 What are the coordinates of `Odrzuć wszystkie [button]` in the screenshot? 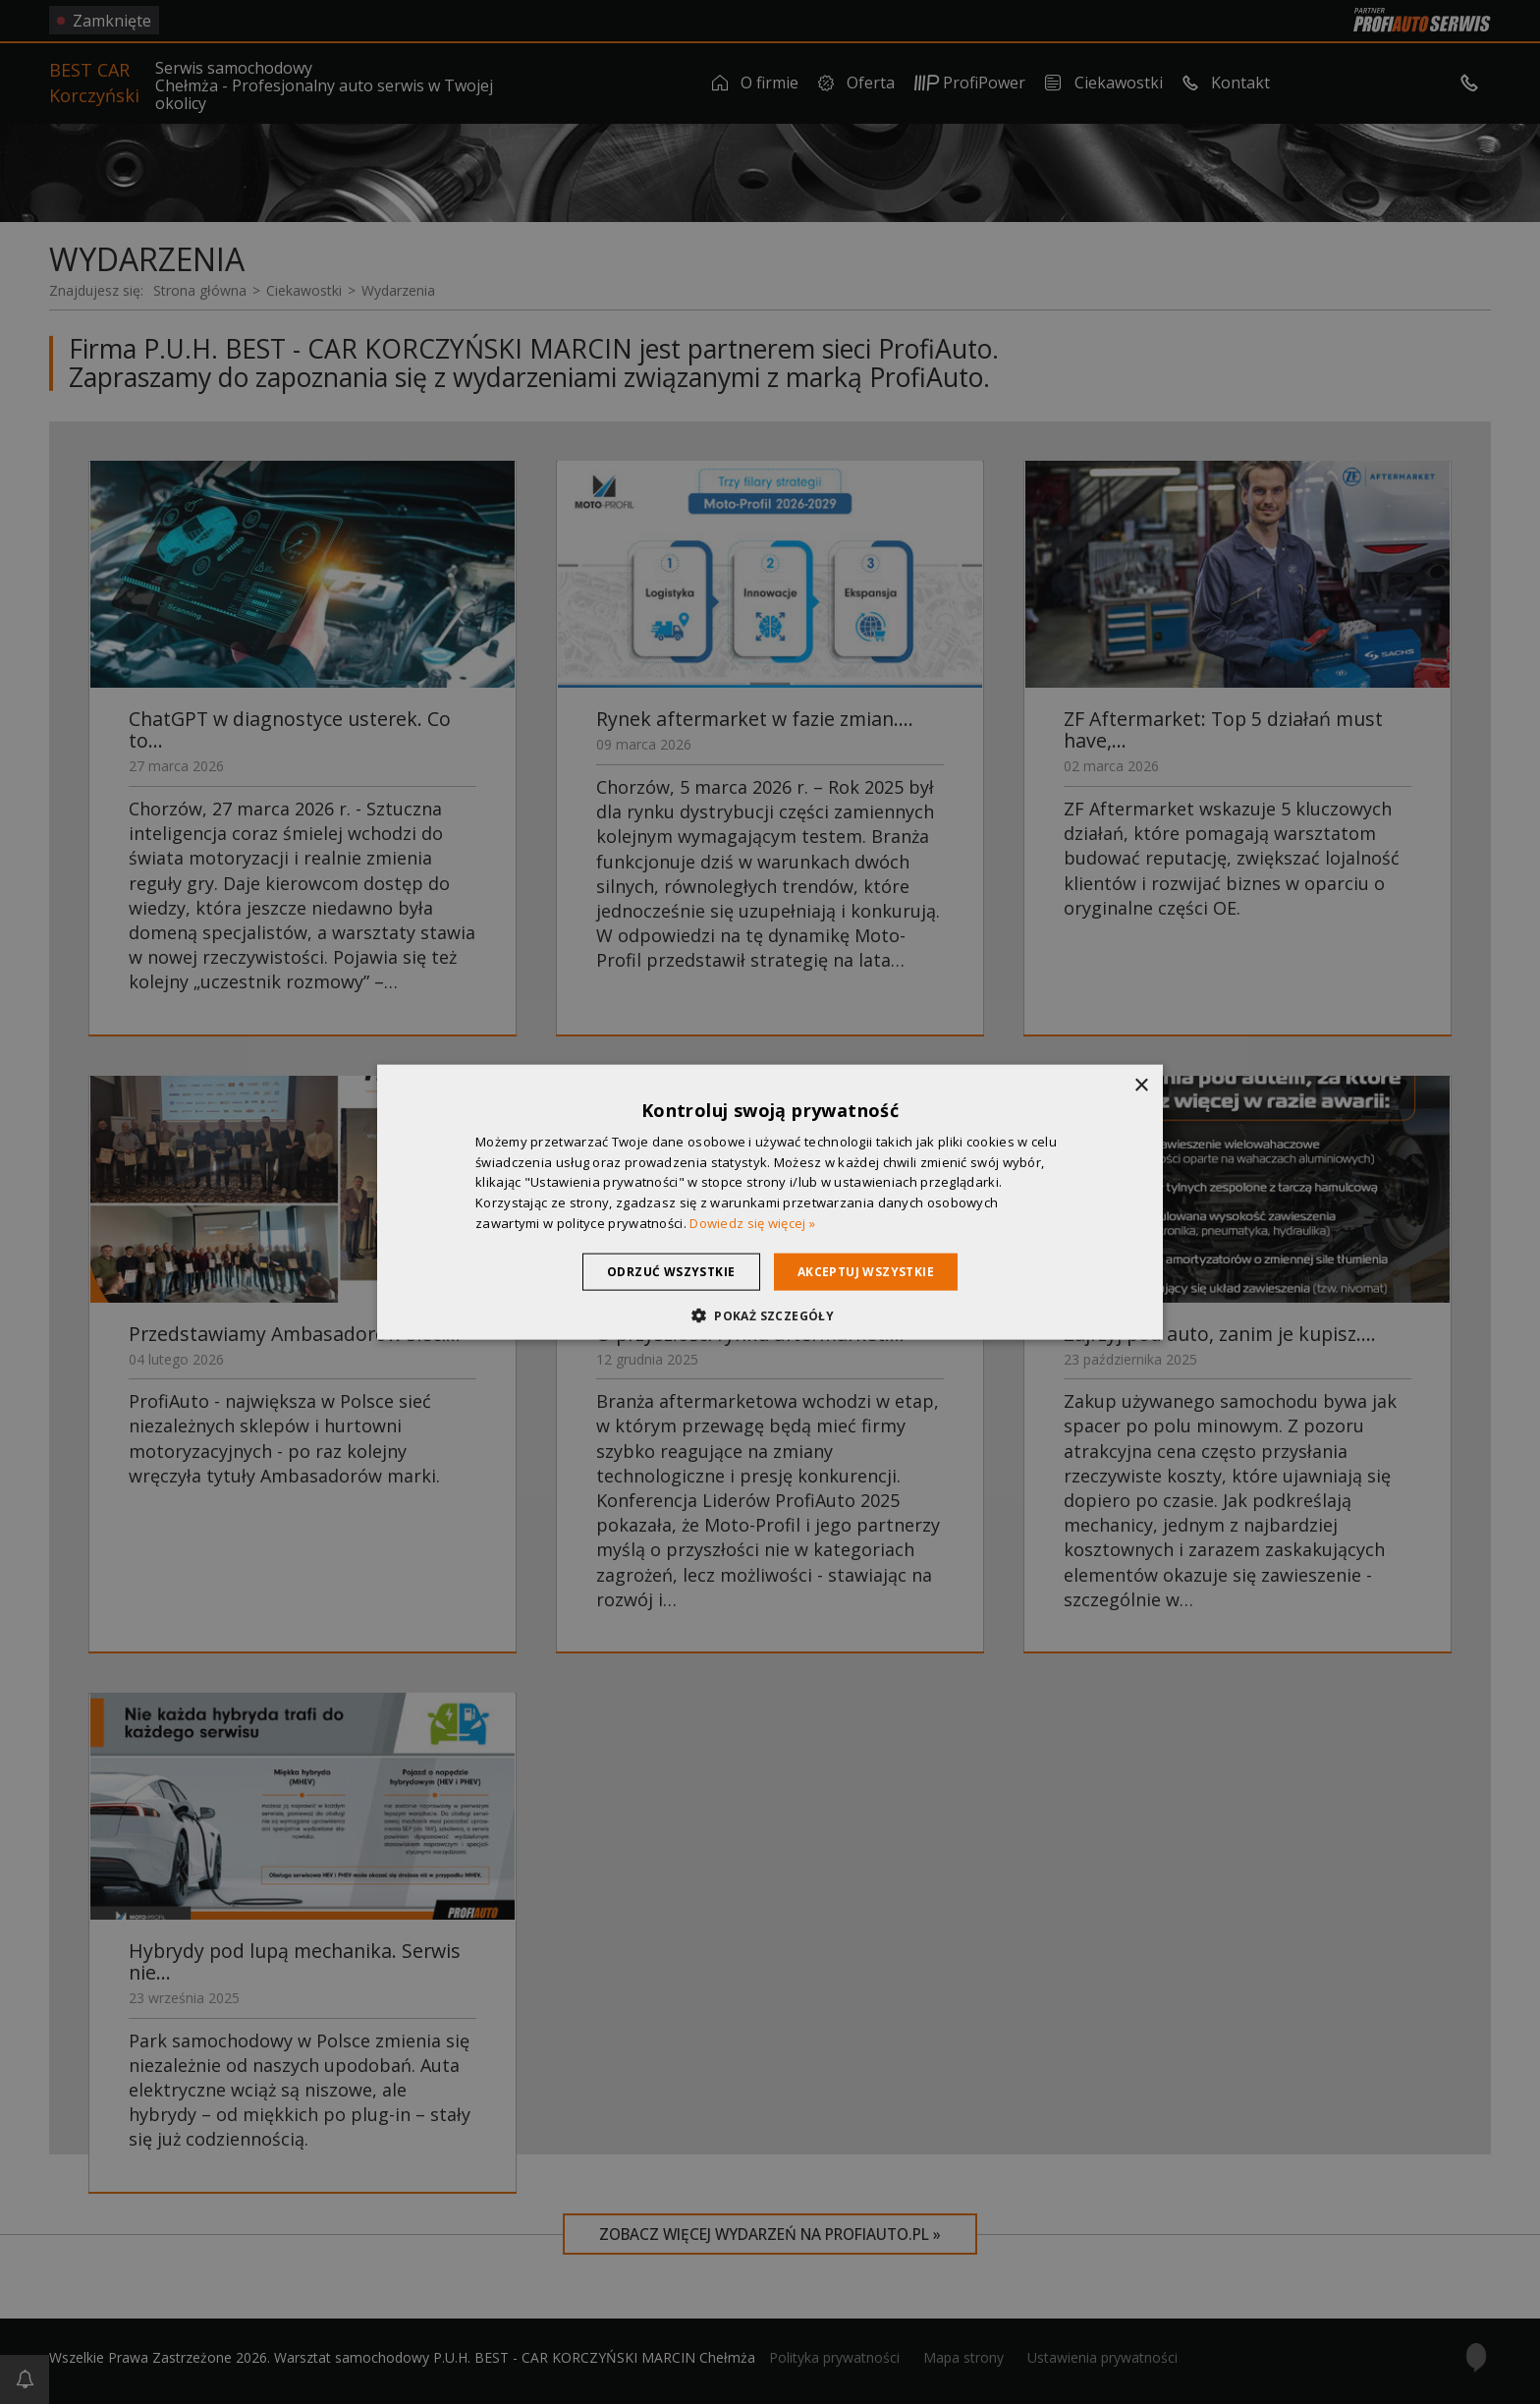 It's located at (665, 1270).